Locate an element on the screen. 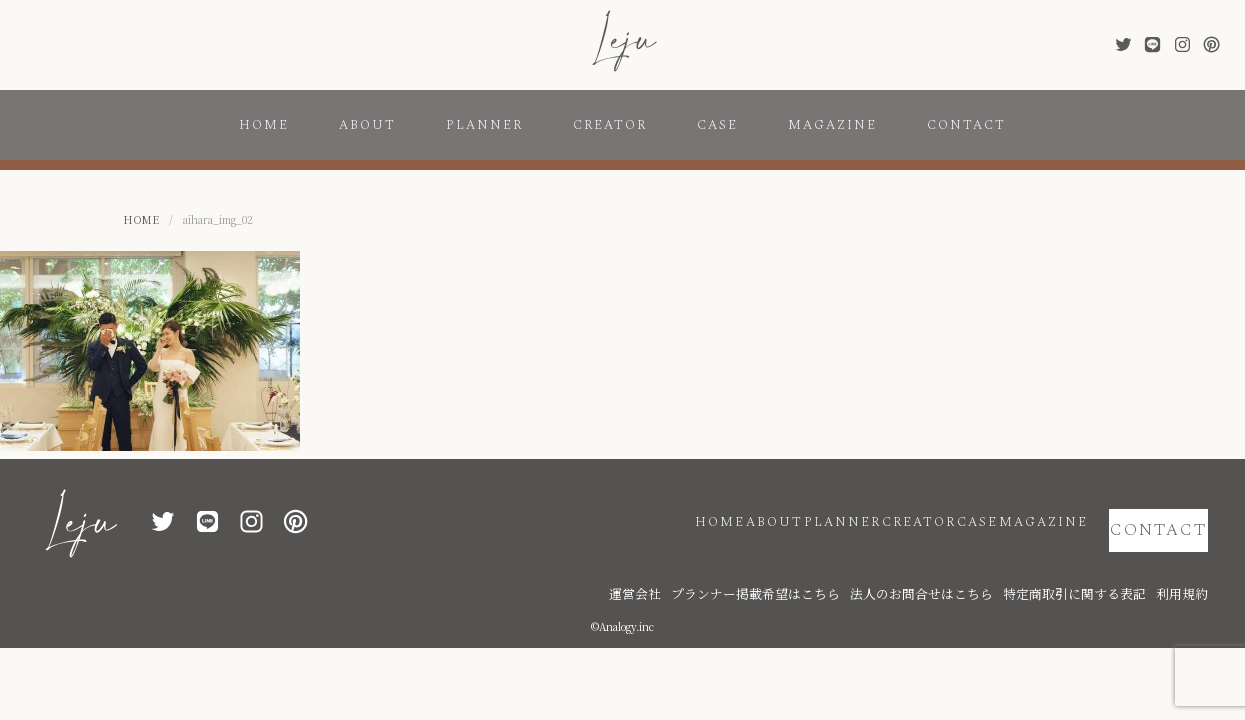 The width and height of the screenshot is (1245, 720). CONTACT is located at coordinates (966, 125).